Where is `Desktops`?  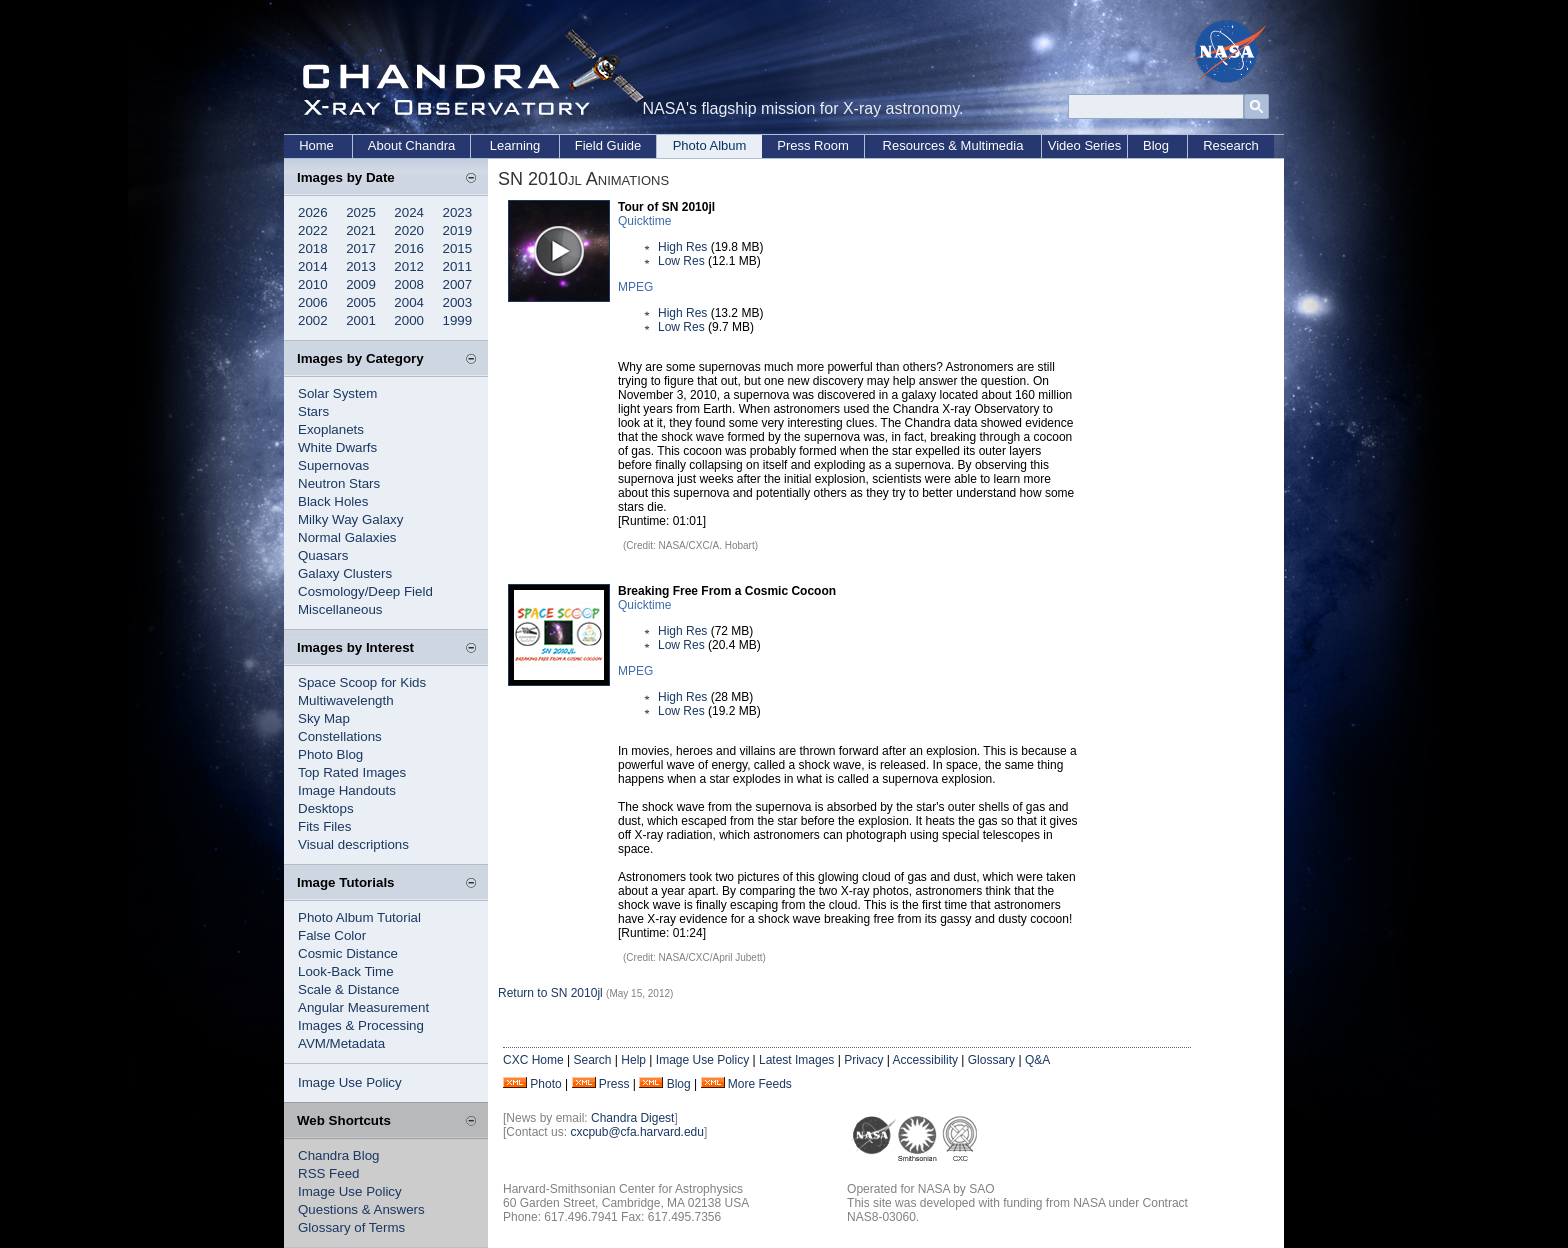
Desktops is located at coordinates (326, 808).